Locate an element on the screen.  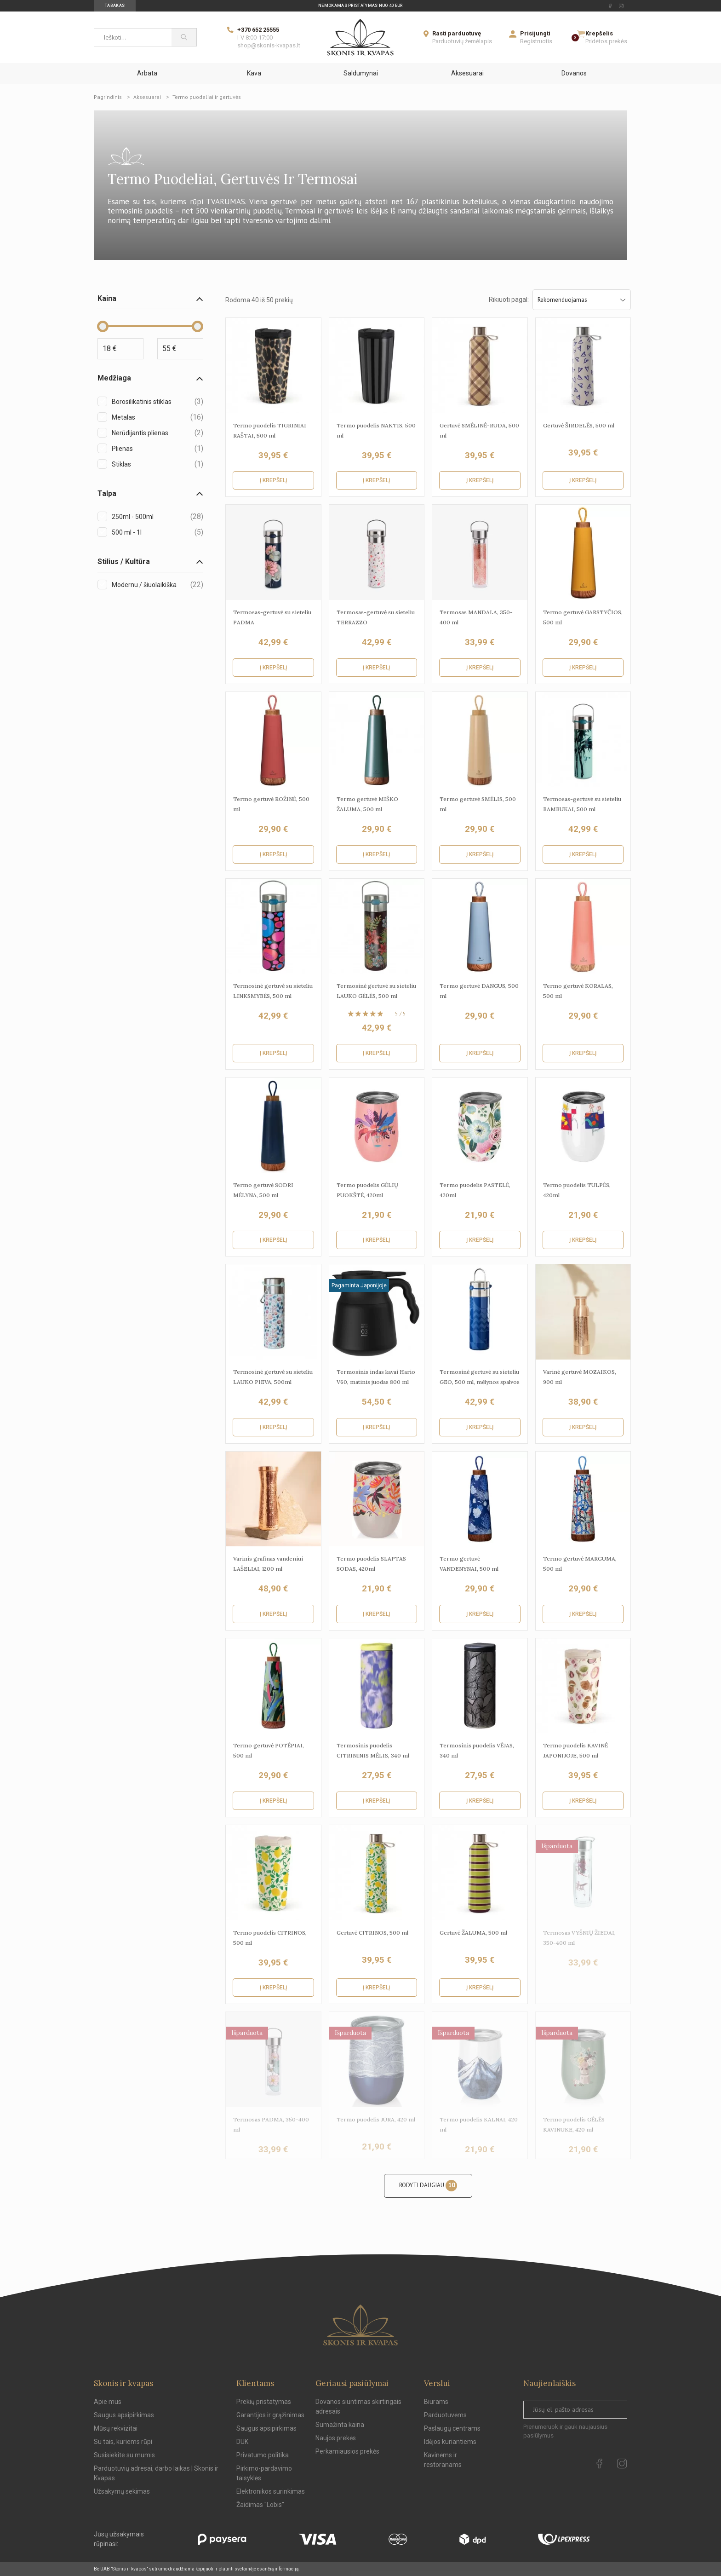
Parduotuvėms is located at coordinates (445, 2415).